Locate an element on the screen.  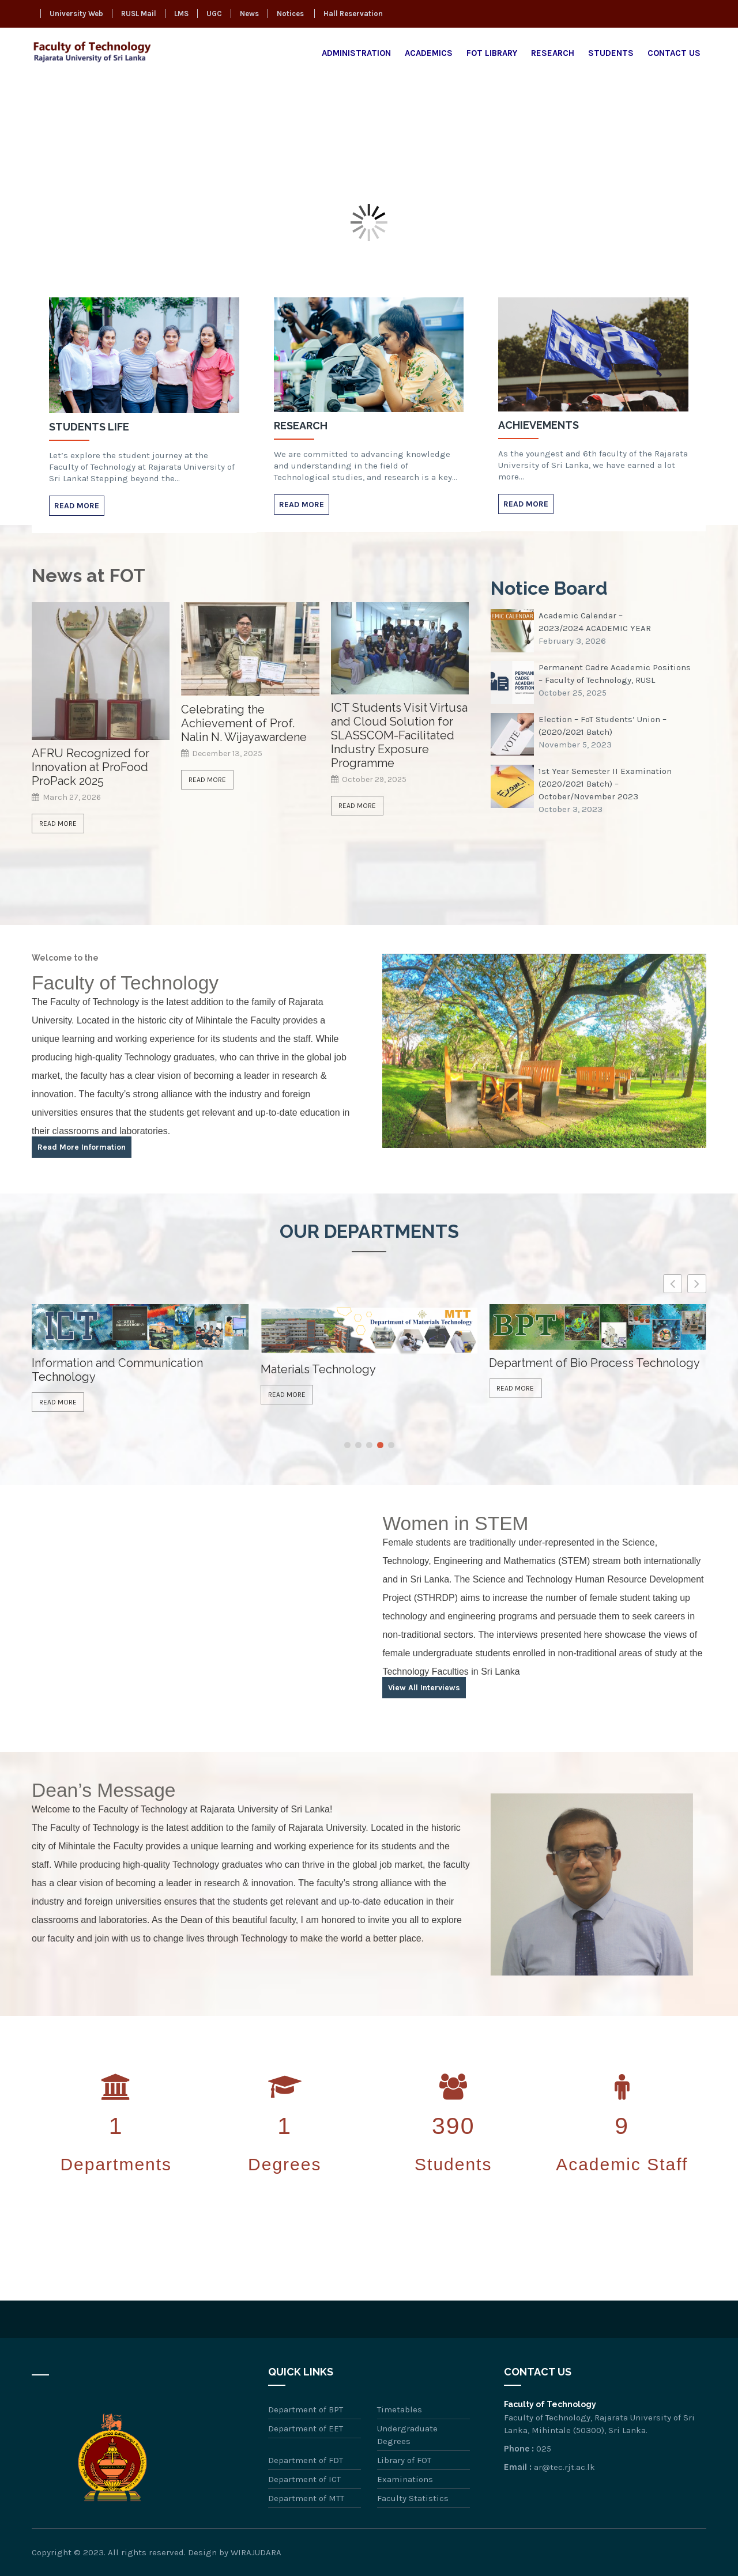
Notices is located at coordinates (290, 13).